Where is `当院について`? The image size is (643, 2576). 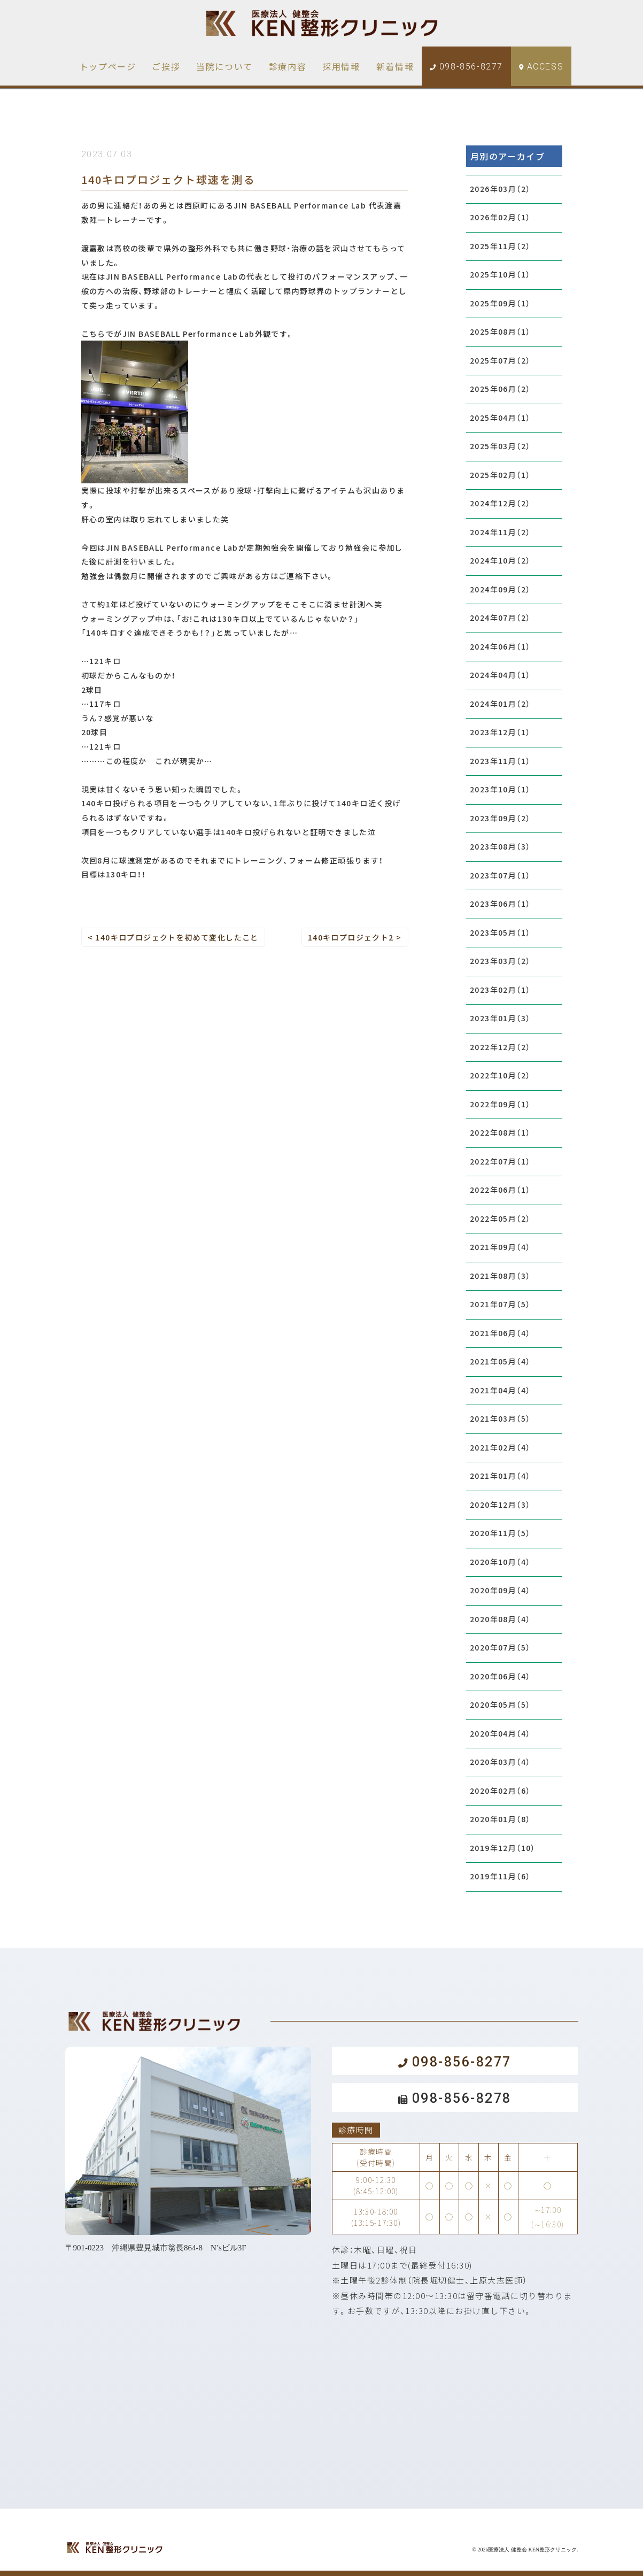 当院について is located at coordinates (224, 66).